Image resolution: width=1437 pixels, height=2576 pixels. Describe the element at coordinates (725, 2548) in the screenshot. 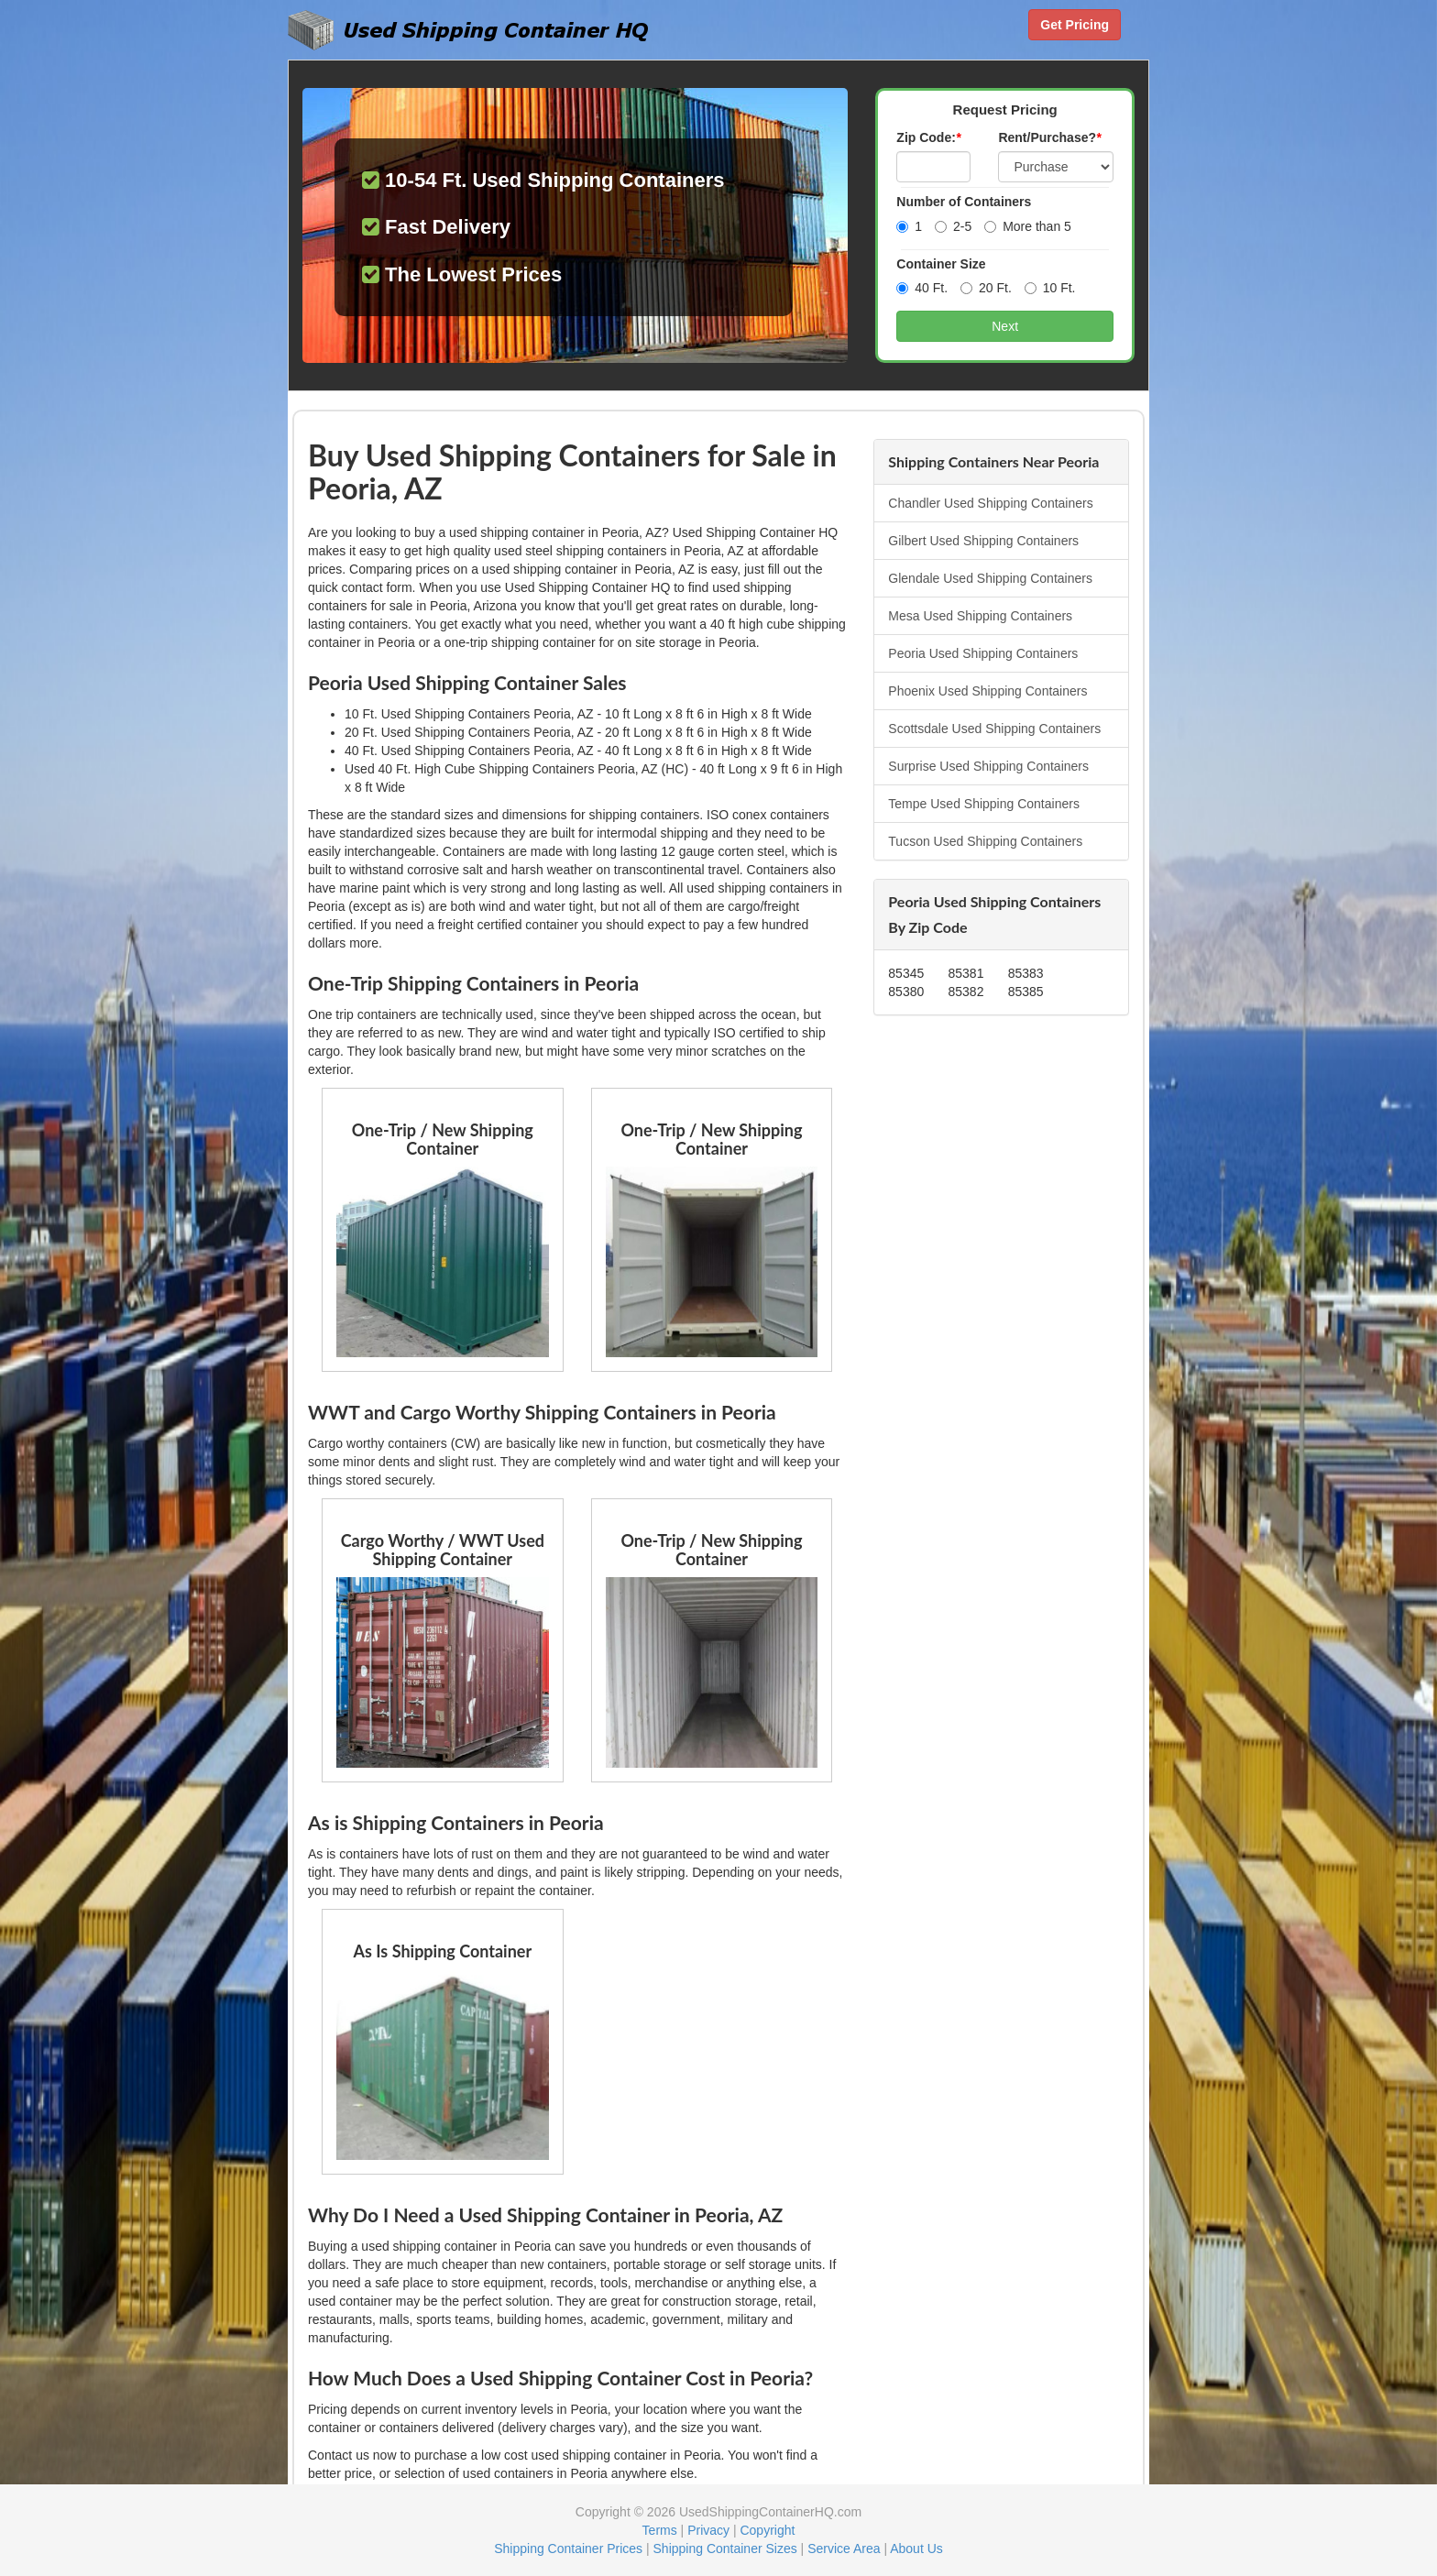

I see `Shipping Container Sizes` at that location.